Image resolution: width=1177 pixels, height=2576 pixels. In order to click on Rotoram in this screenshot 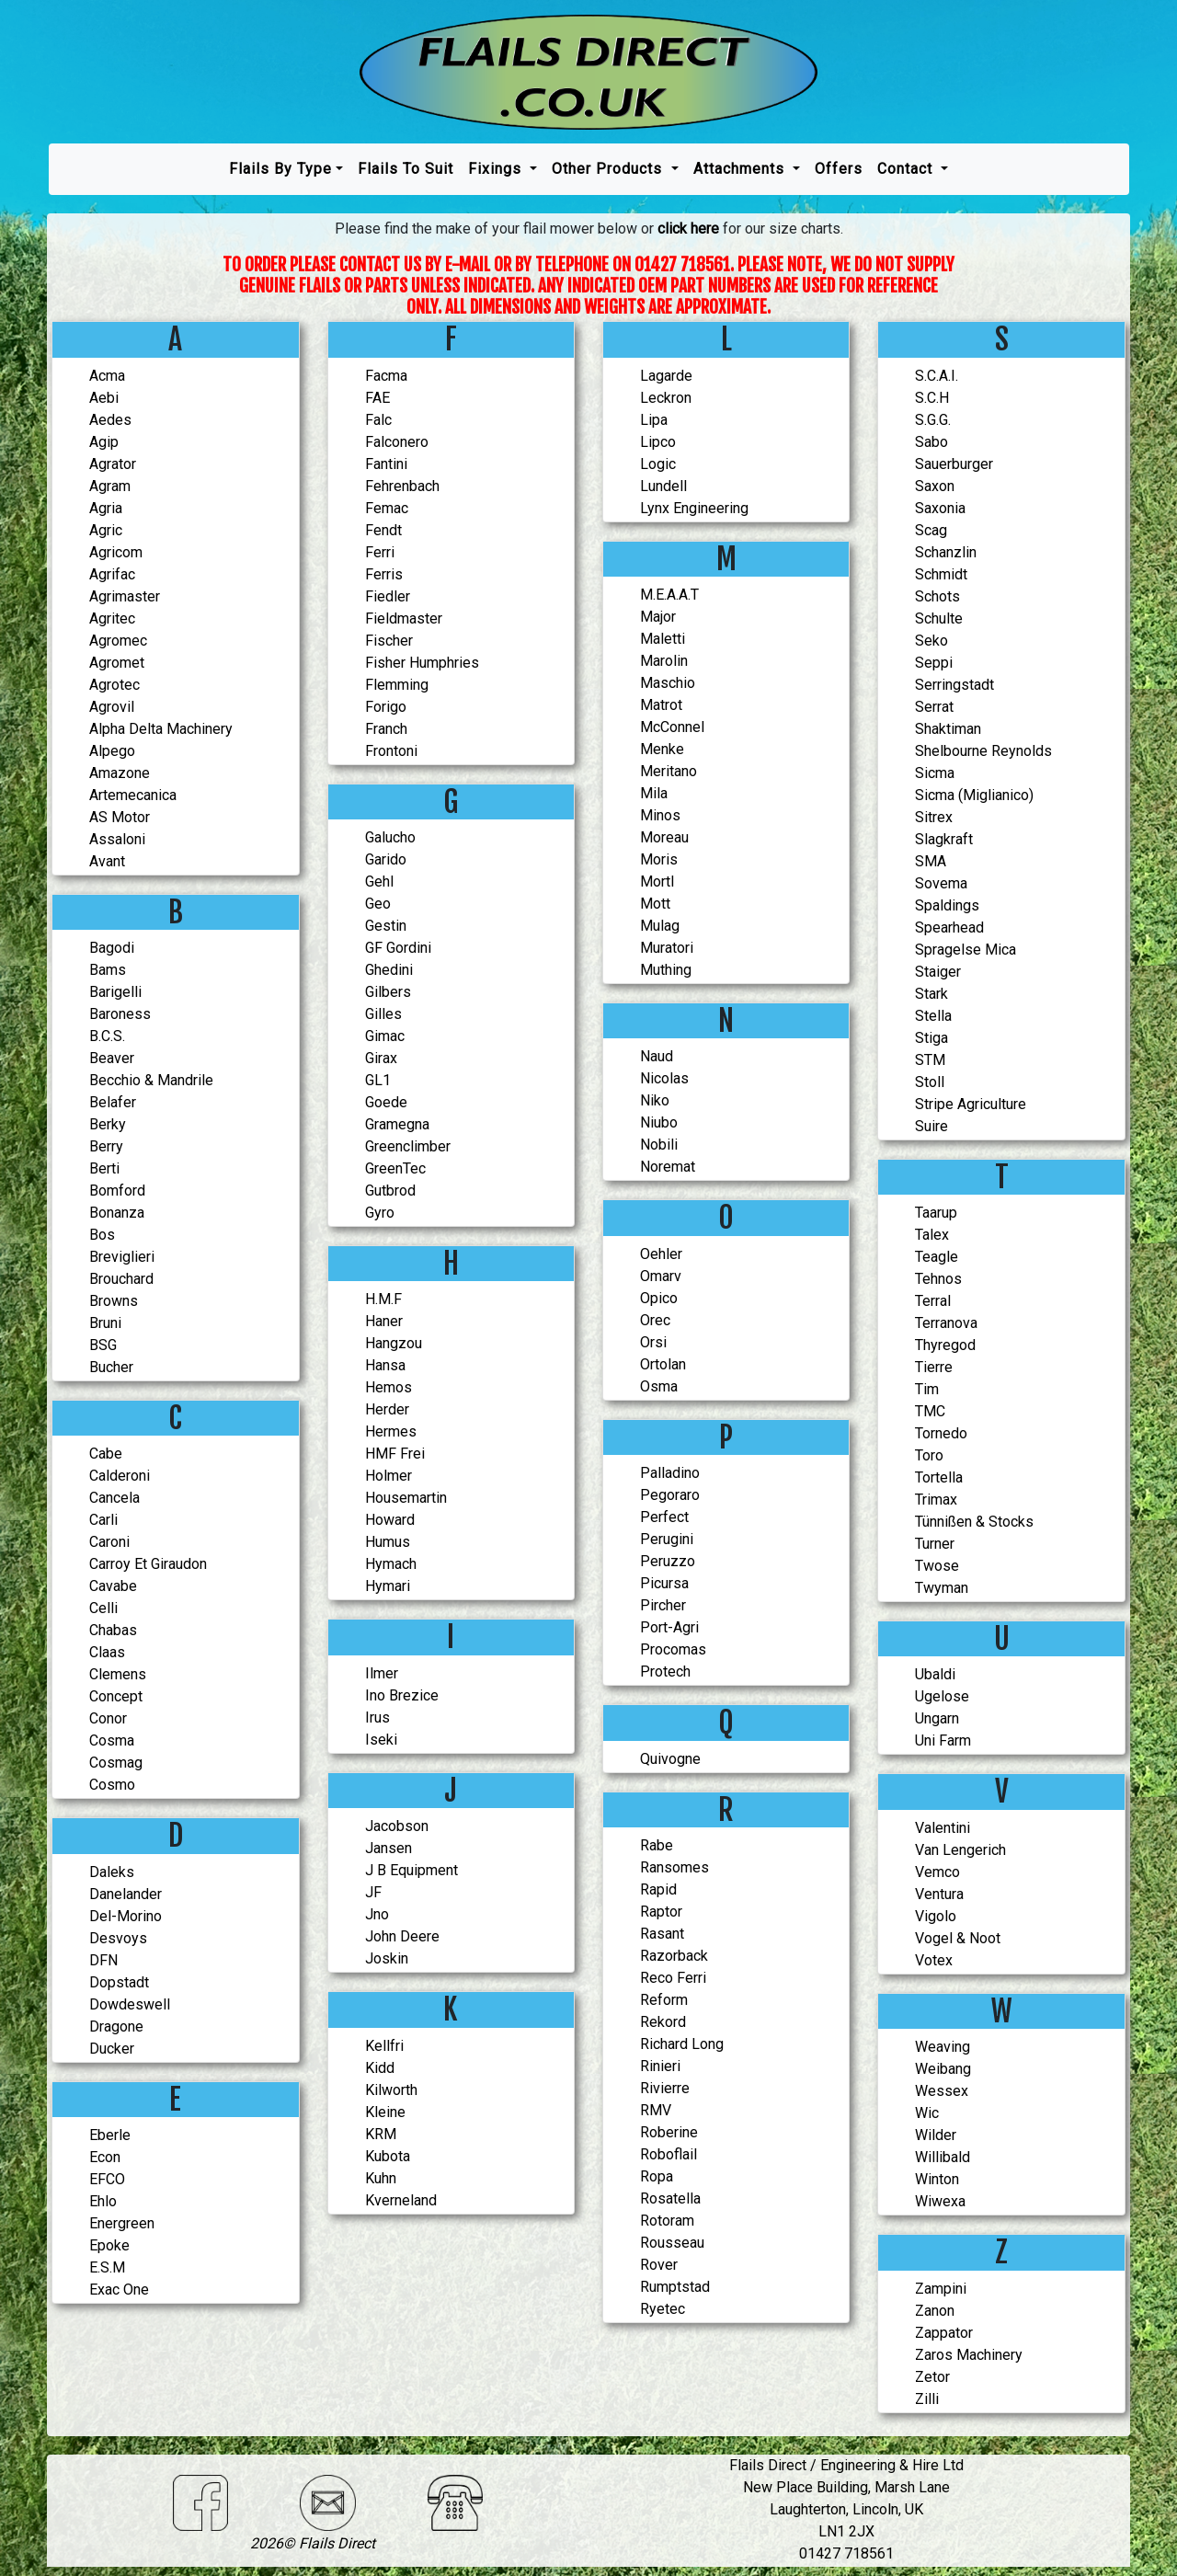, I will do `click(667, 2220)`.